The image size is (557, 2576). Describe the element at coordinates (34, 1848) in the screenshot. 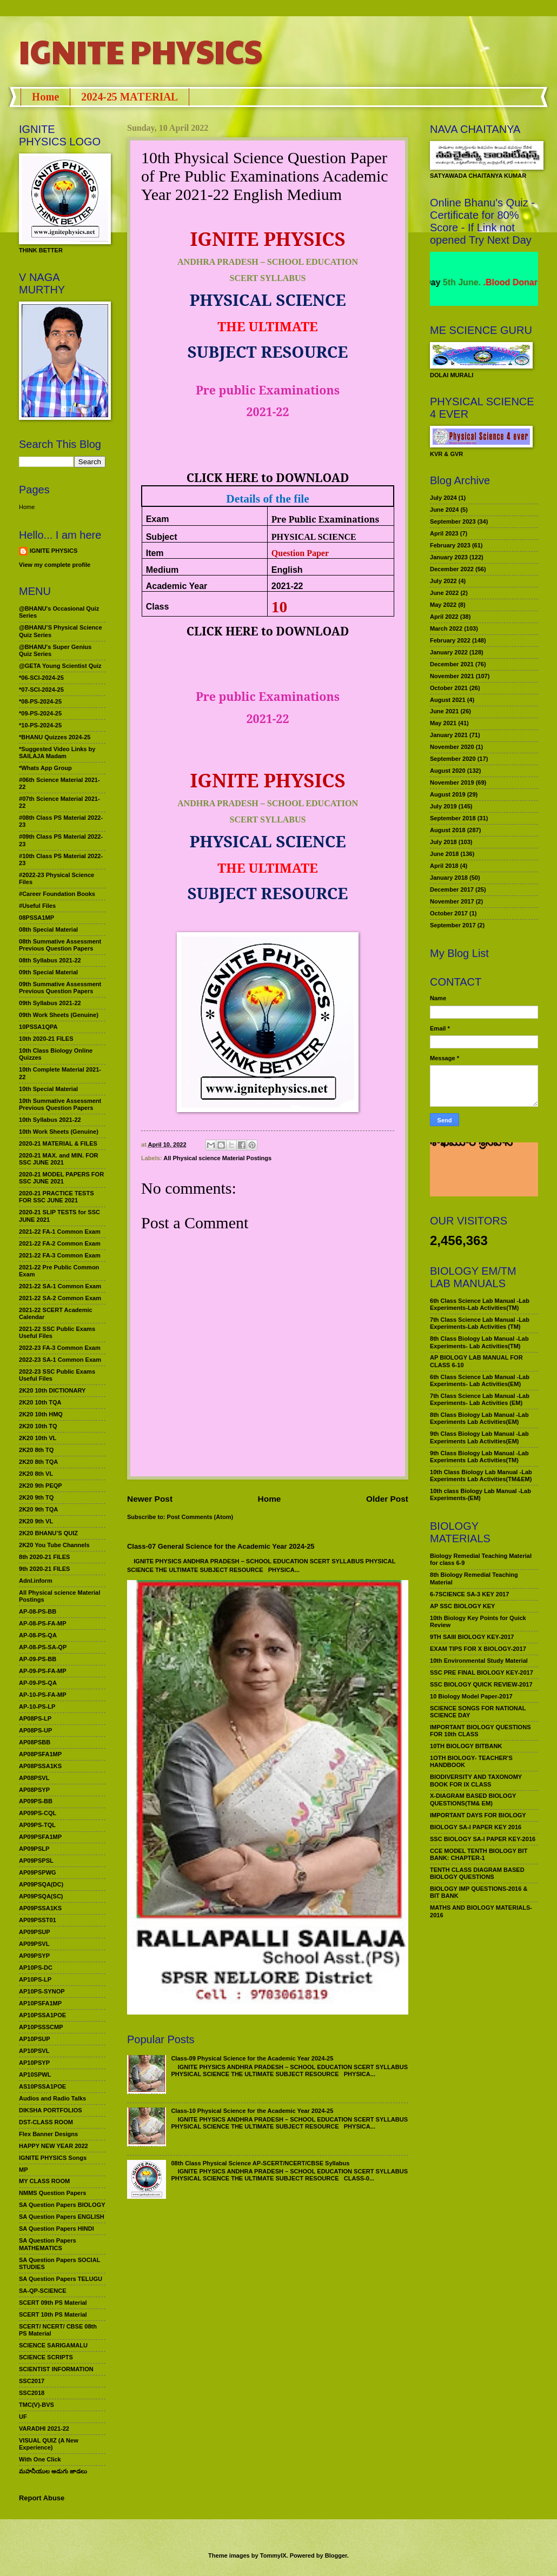

I see `AP09PSLP` at that location.